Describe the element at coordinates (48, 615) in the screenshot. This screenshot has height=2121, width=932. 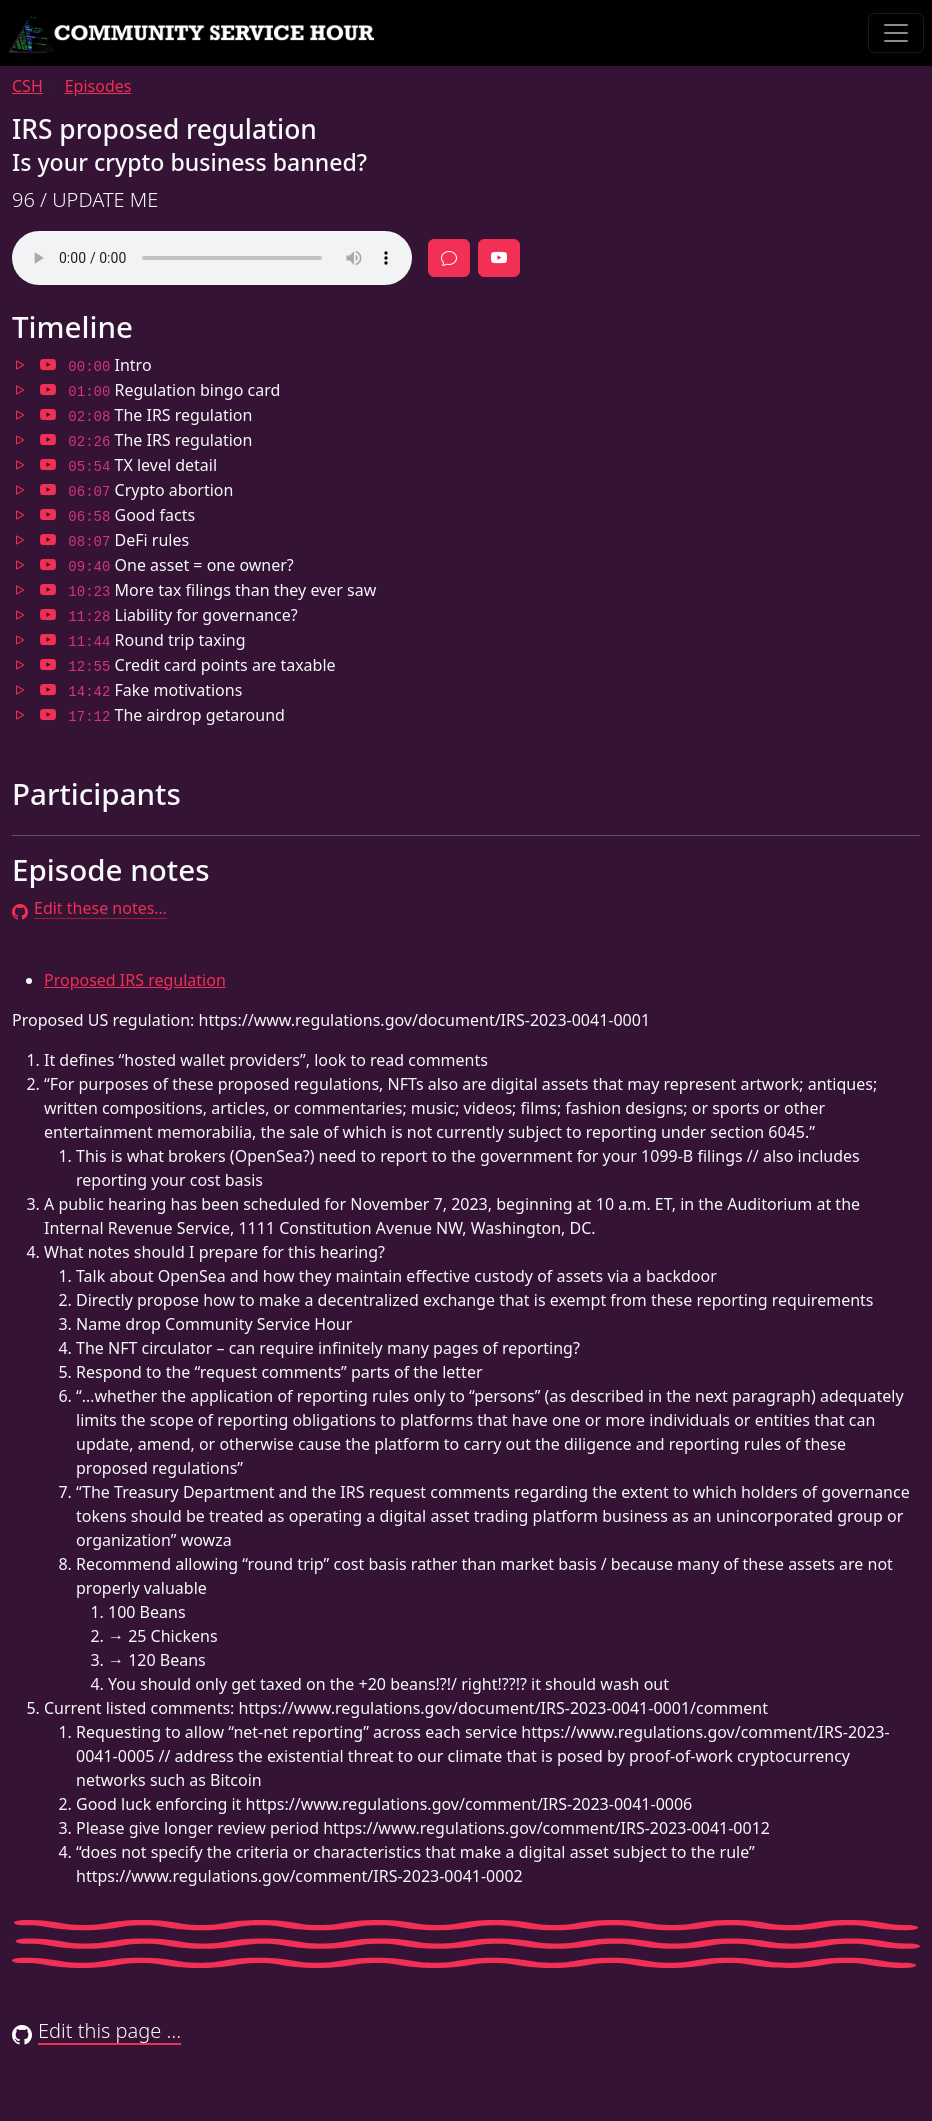
I see `[Jump to 11:28 in video]` at that location.